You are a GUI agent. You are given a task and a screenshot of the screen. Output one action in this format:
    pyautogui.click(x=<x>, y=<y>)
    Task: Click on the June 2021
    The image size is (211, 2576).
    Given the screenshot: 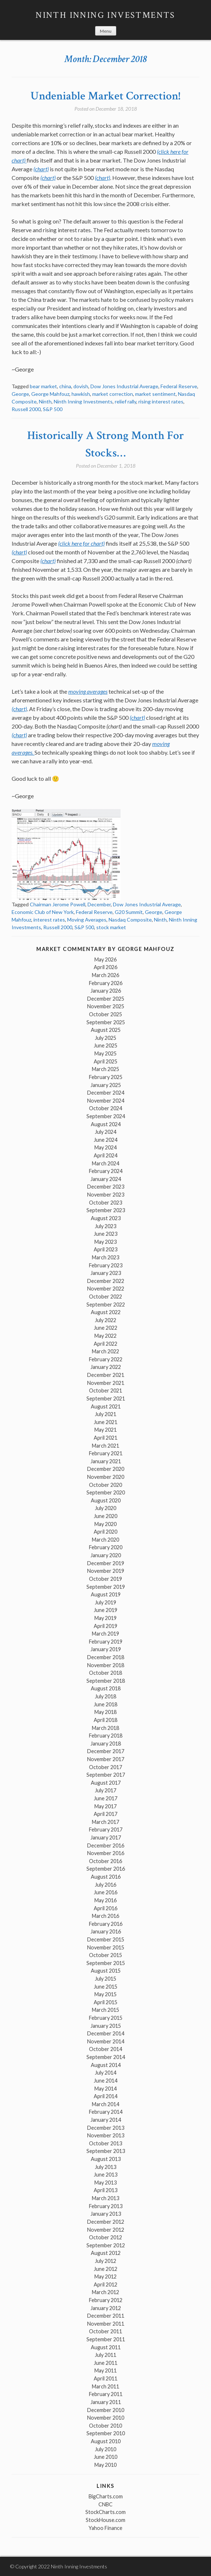 What is the action you would take?
    pyautogui.click(x=105, y=1422)
    